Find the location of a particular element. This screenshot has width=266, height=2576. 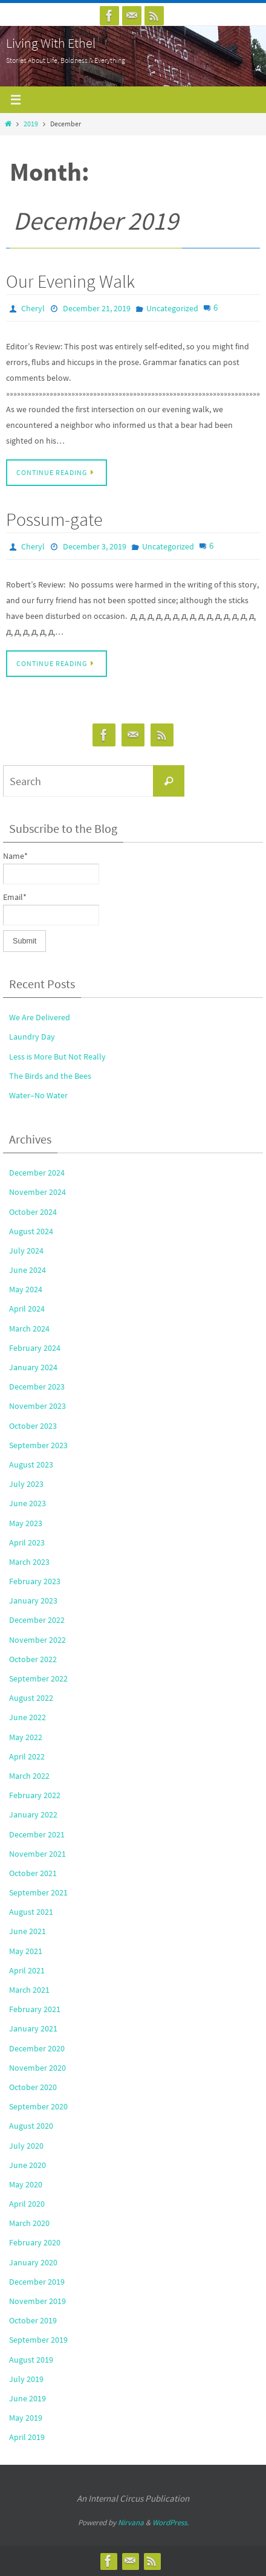

September 2021 is located at coordinates (38, 1892).